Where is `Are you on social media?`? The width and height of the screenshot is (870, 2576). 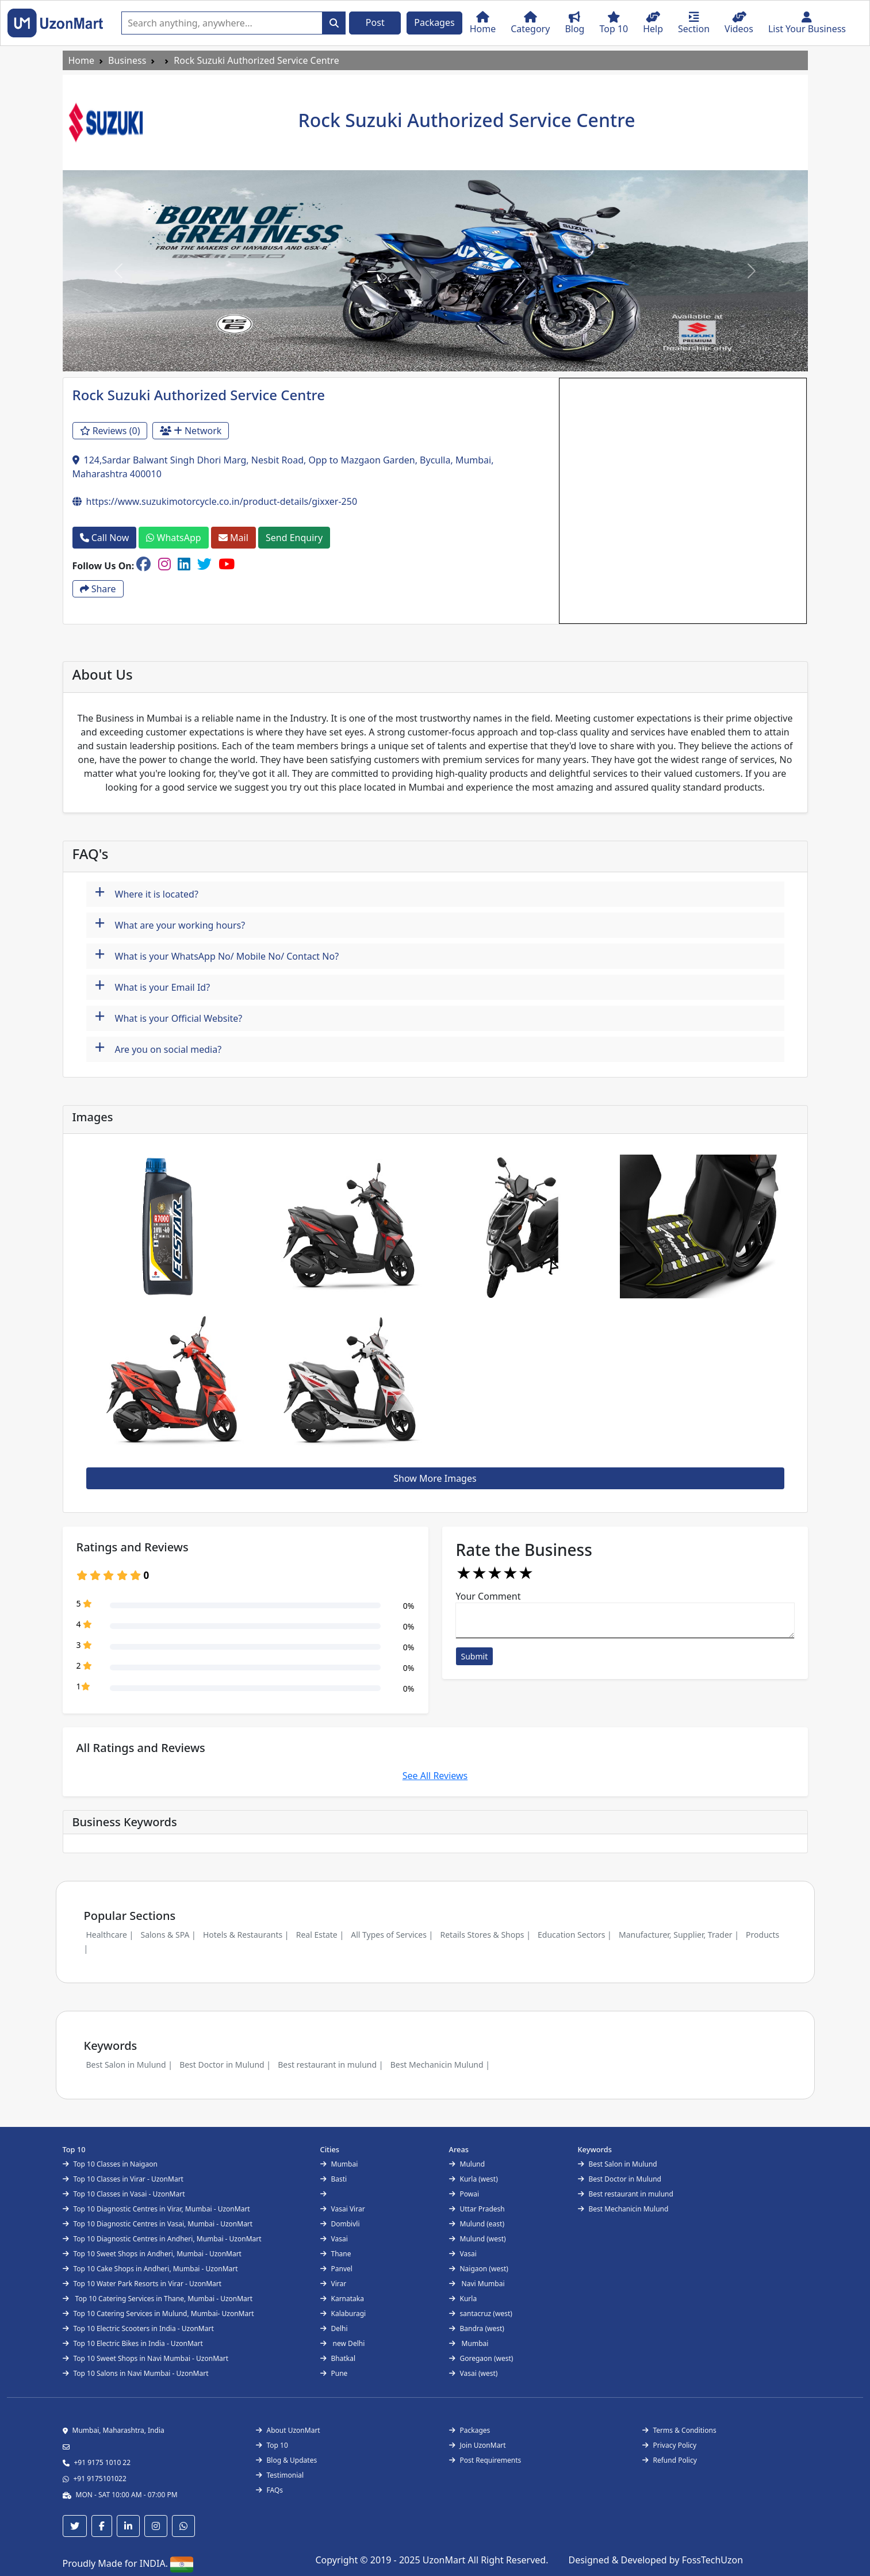
Are you on social media? is located at coordinates (158, 1048).